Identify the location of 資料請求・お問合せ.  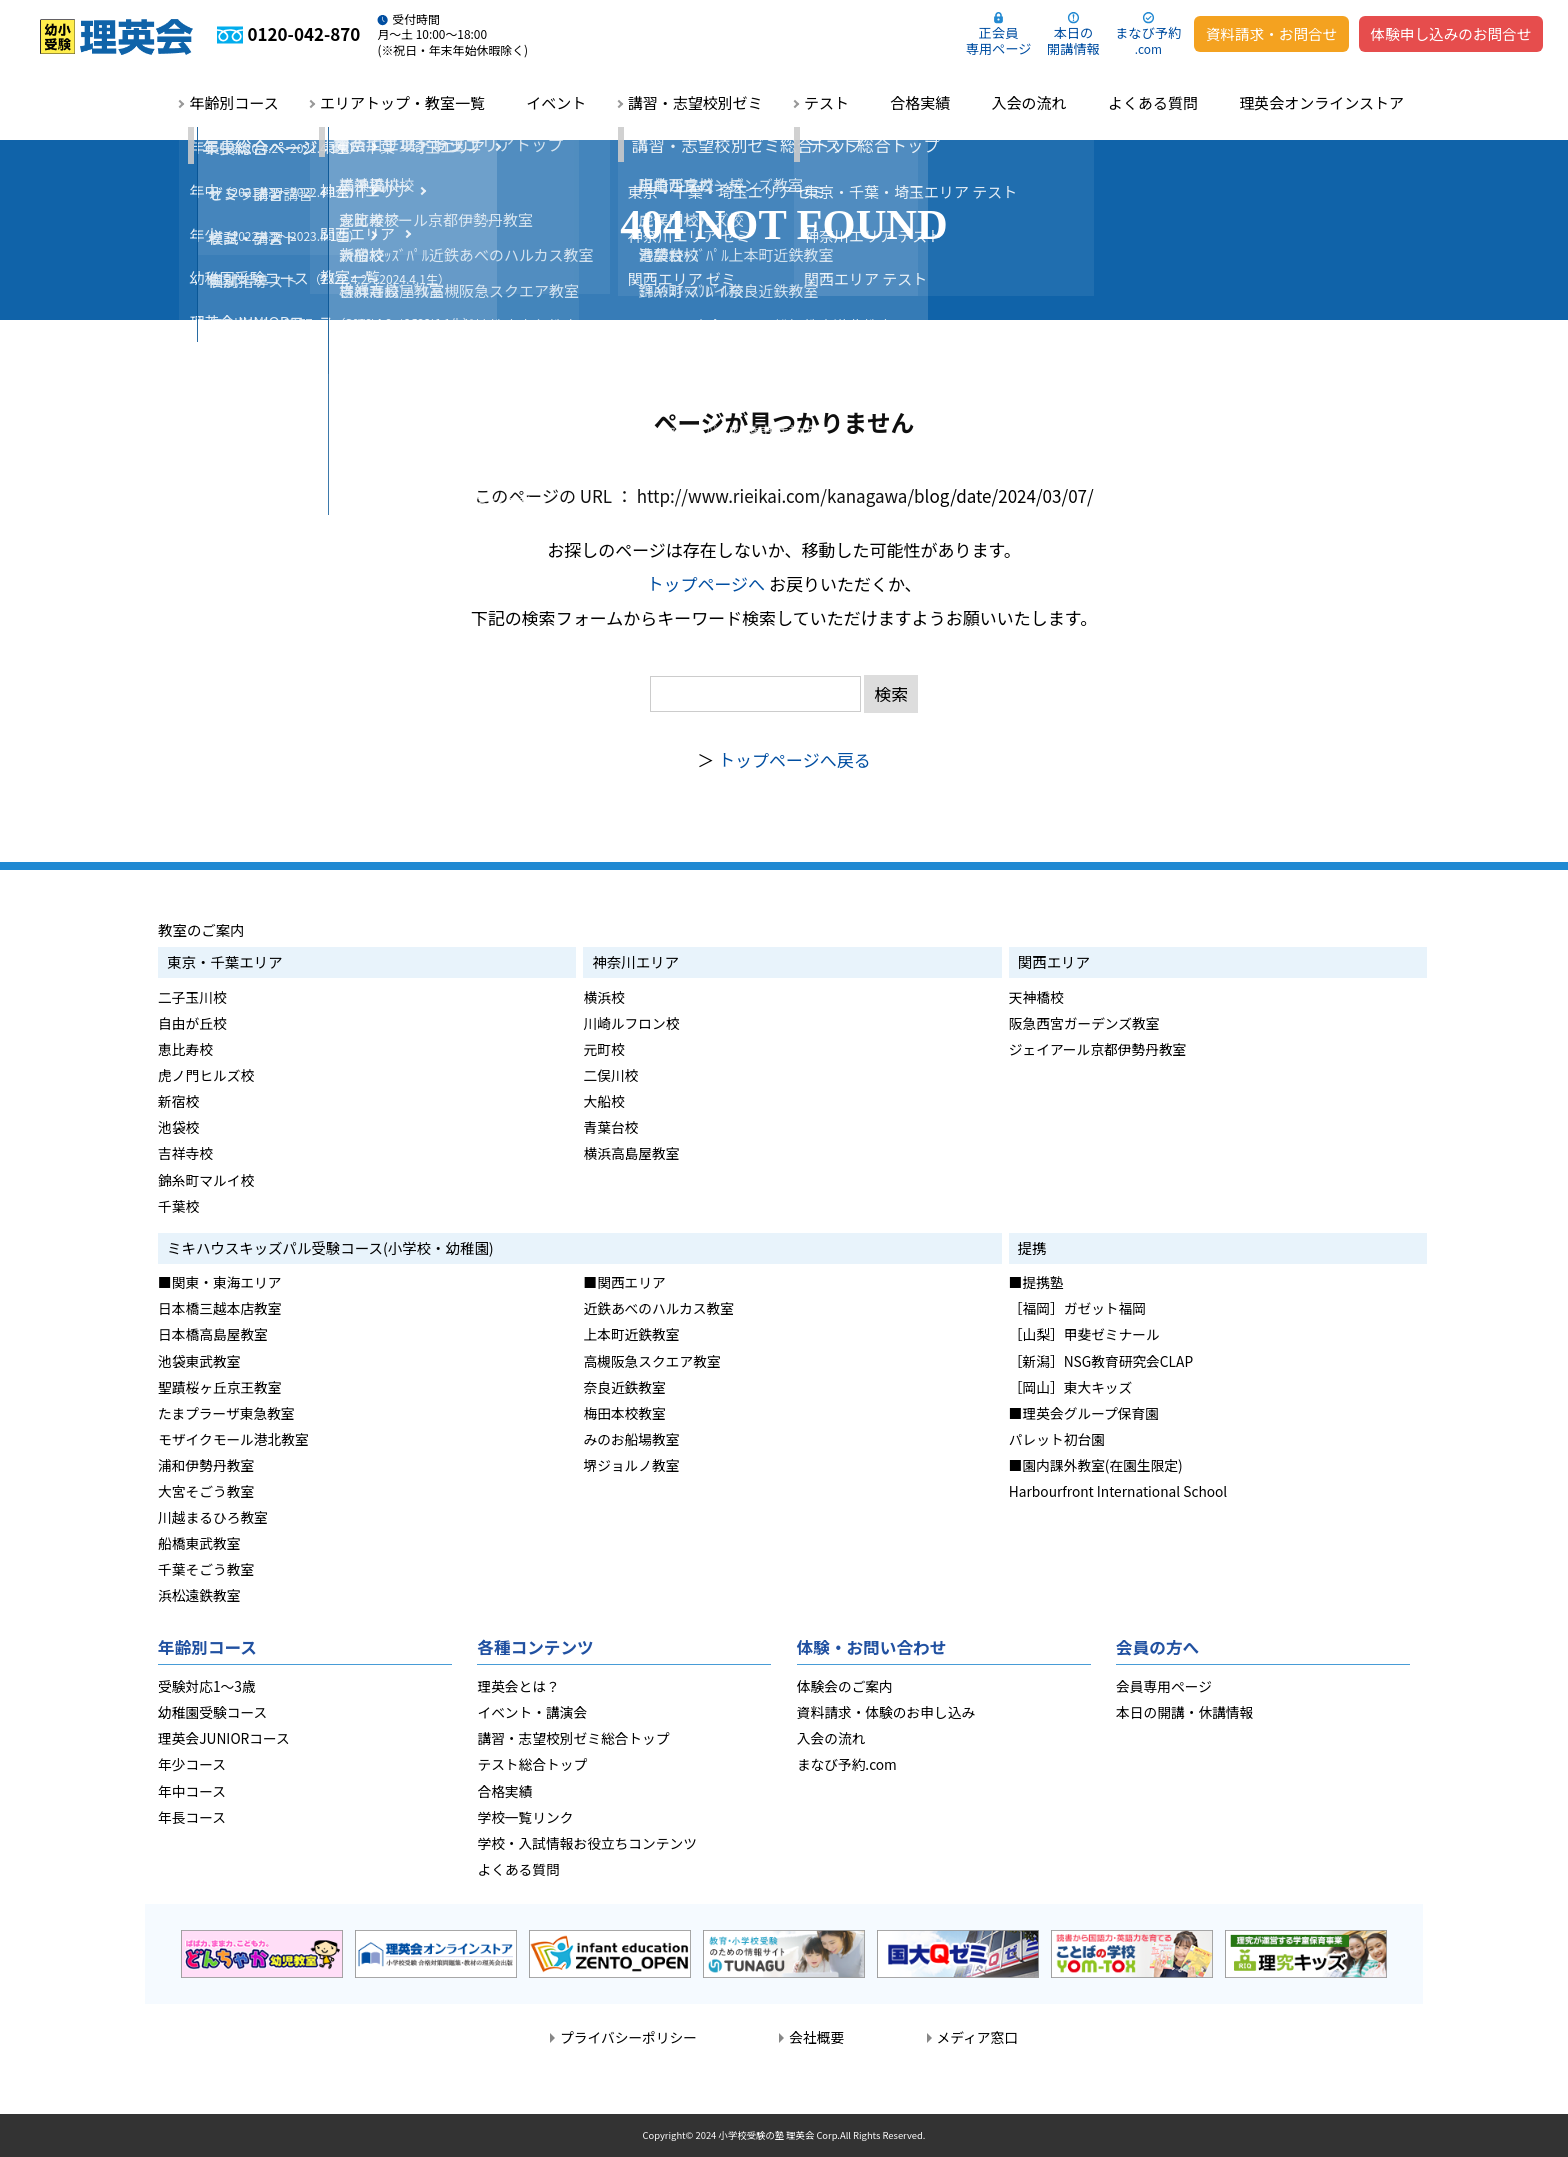
(1271, 33).